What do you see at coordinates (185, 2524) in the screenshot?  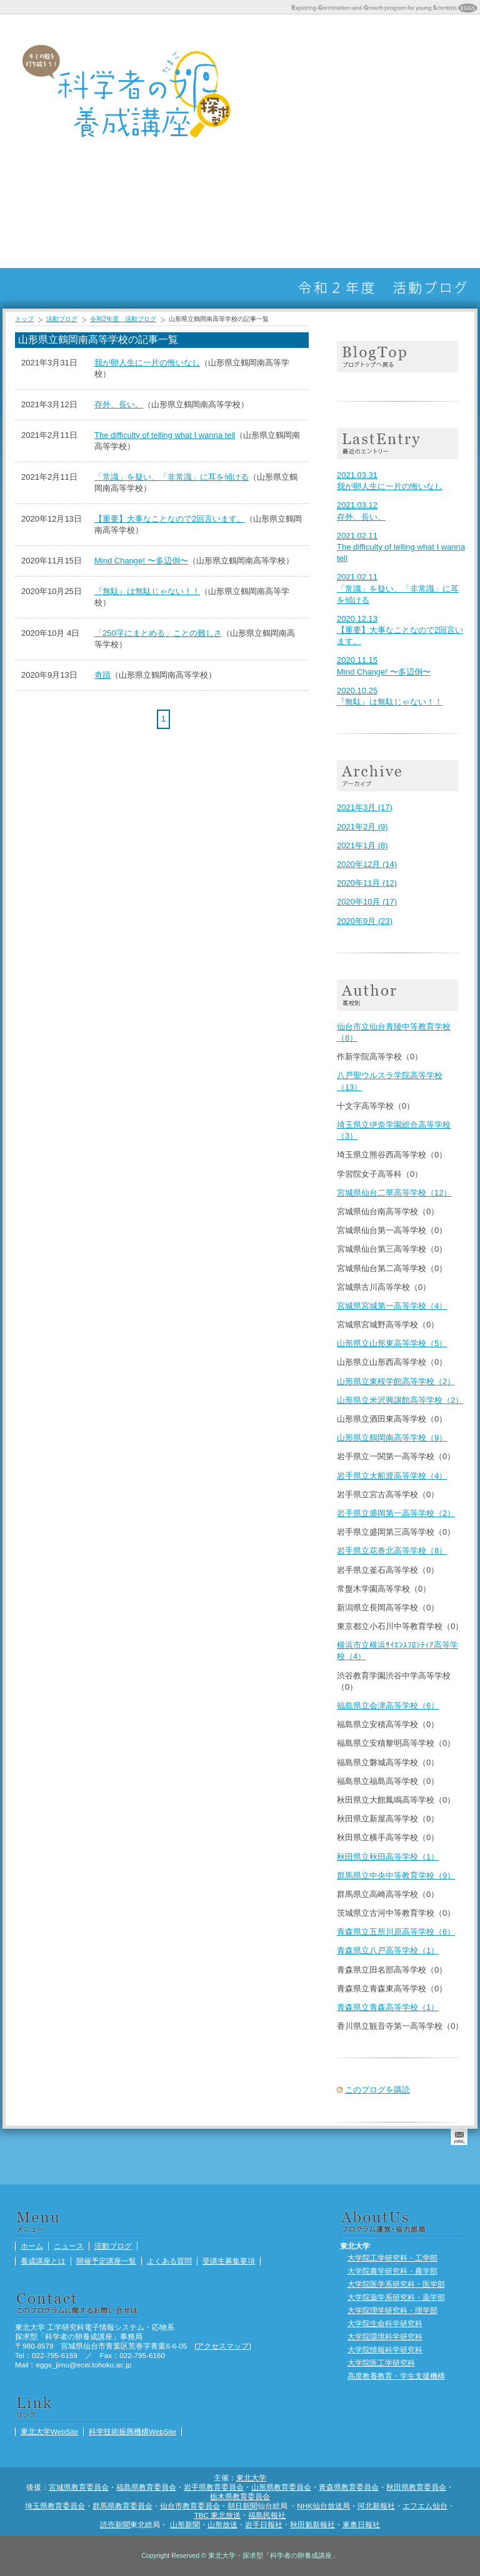 I see `山形新聞` at bounding box center [185, 2524].